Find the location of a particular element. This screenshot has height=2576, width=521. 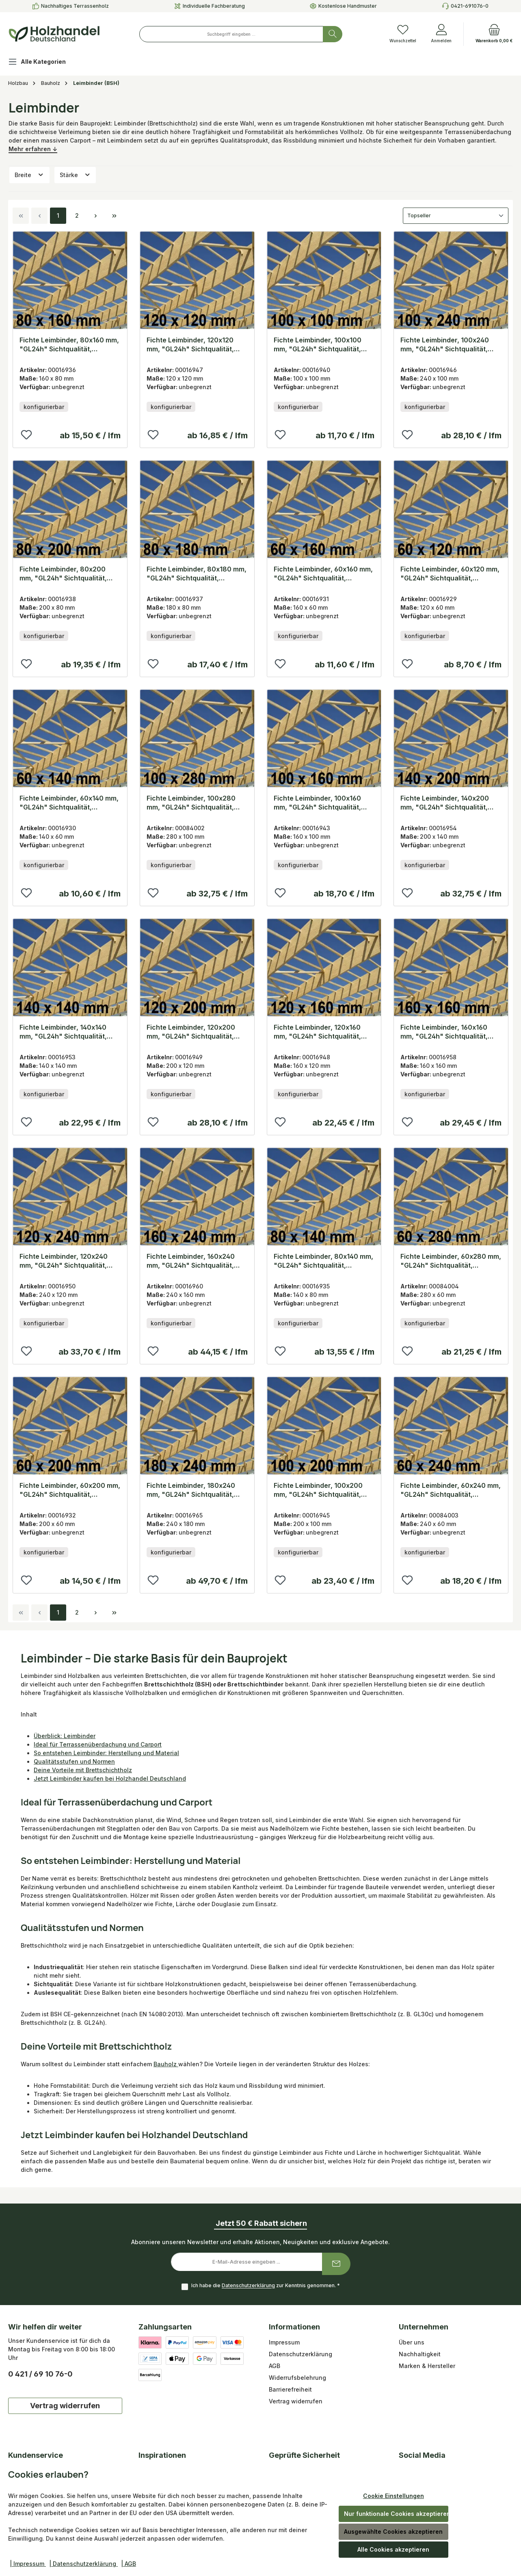

Fichte Leimbinder, 160x240 mm, "GL24h" Sichtqualität, Lamellen 40 mm is located at coordinates (191, 1261).